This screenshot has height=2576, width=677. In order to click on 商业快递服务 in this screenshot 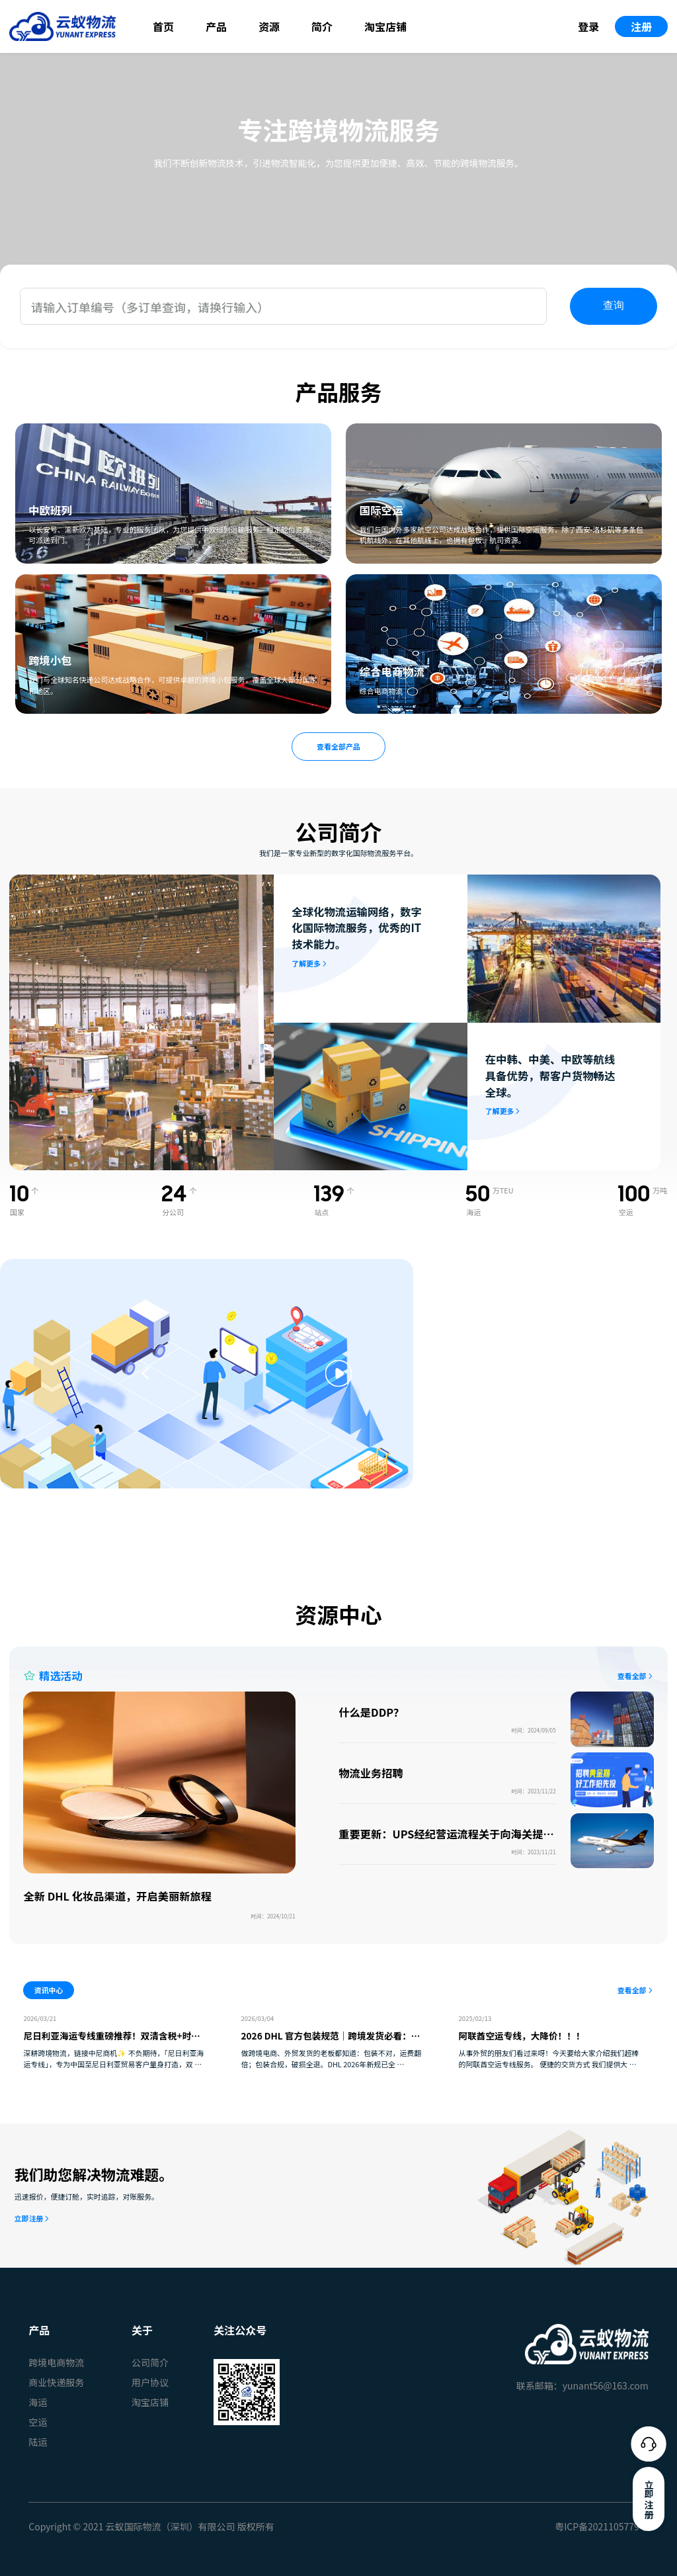, I will do `click(56, 2382)`.